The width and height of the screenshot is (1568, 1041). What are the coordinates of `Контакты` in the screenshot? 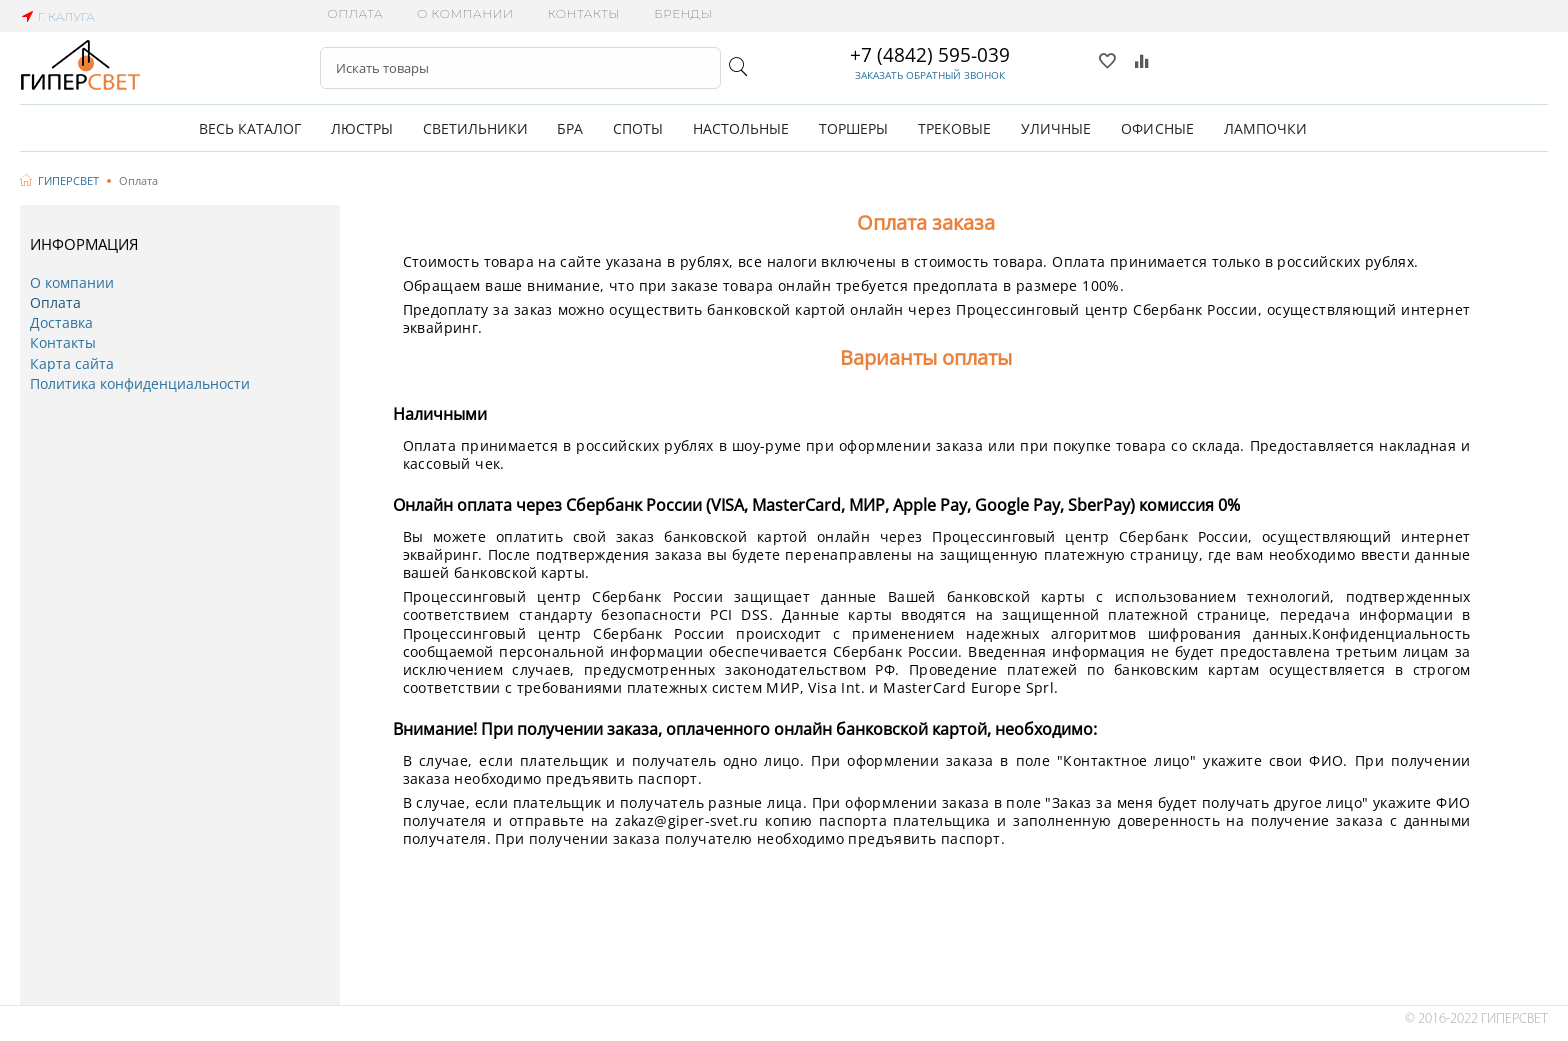 It's located at (583, 13).